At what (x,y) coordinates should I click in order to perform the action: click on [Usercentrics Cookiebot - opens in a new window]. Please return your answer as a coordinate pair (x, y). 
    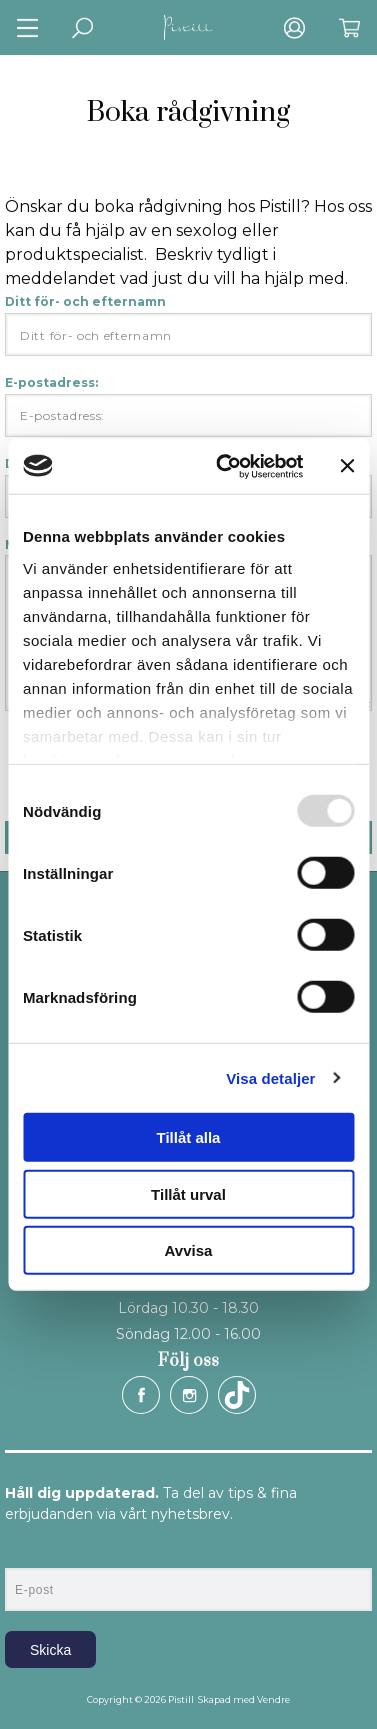
    Looking at the image, I should click on (225, 466).